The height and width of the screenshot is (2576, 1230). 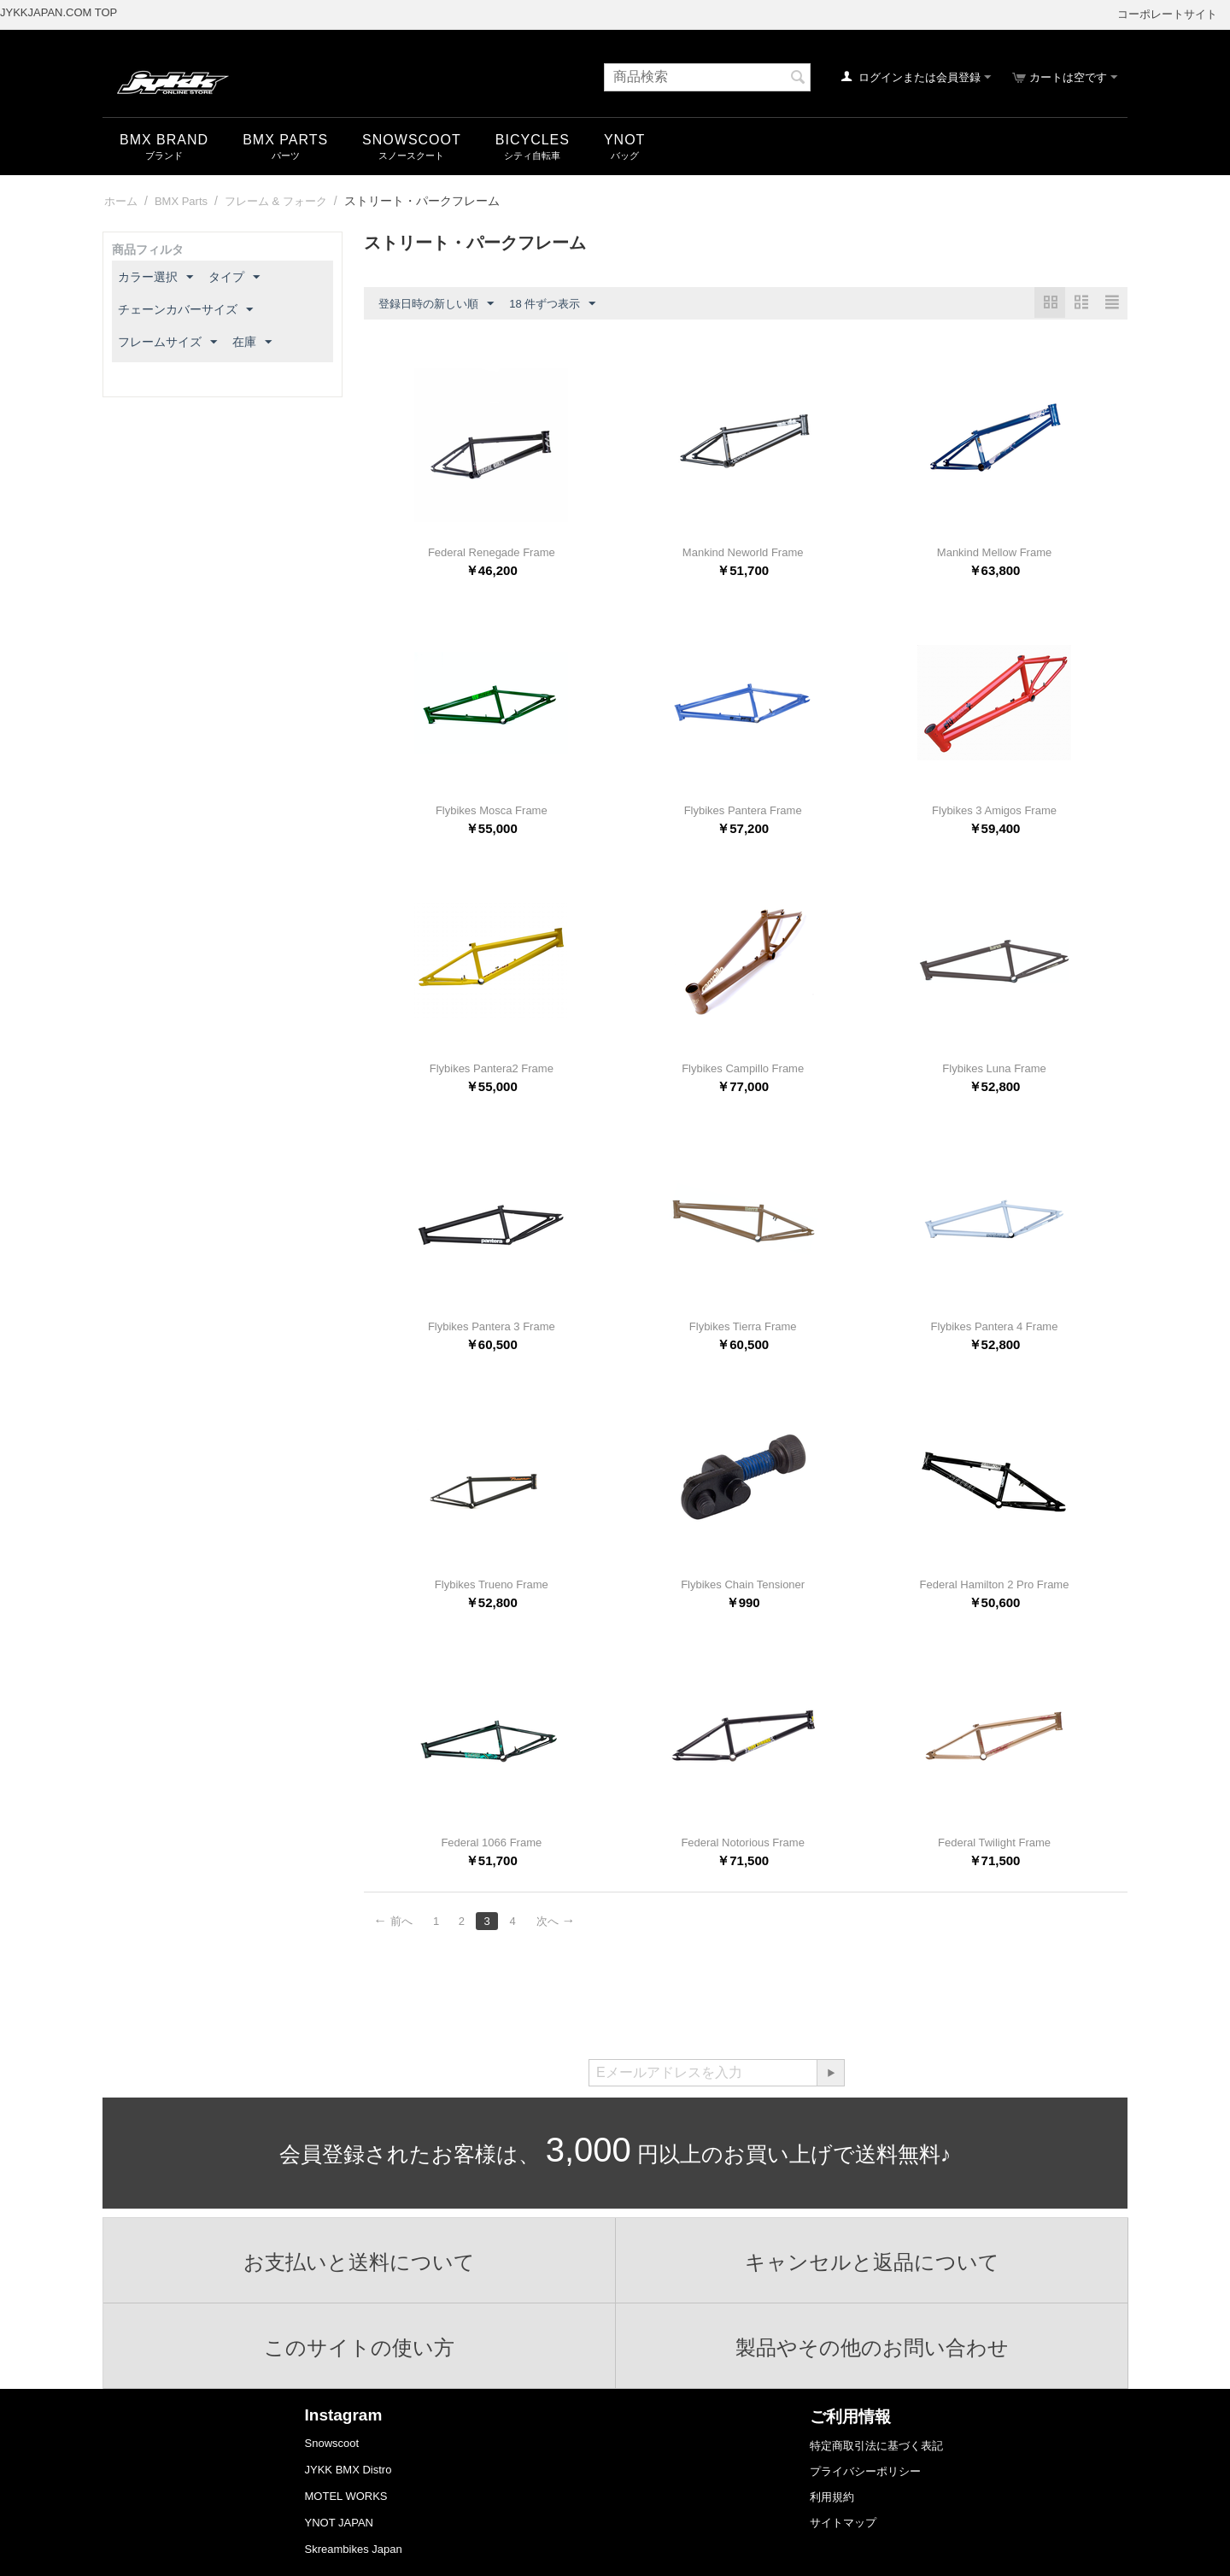 I want to click on Federal Hamilton 2 Pro Frame, so click(x=994, y=1584).